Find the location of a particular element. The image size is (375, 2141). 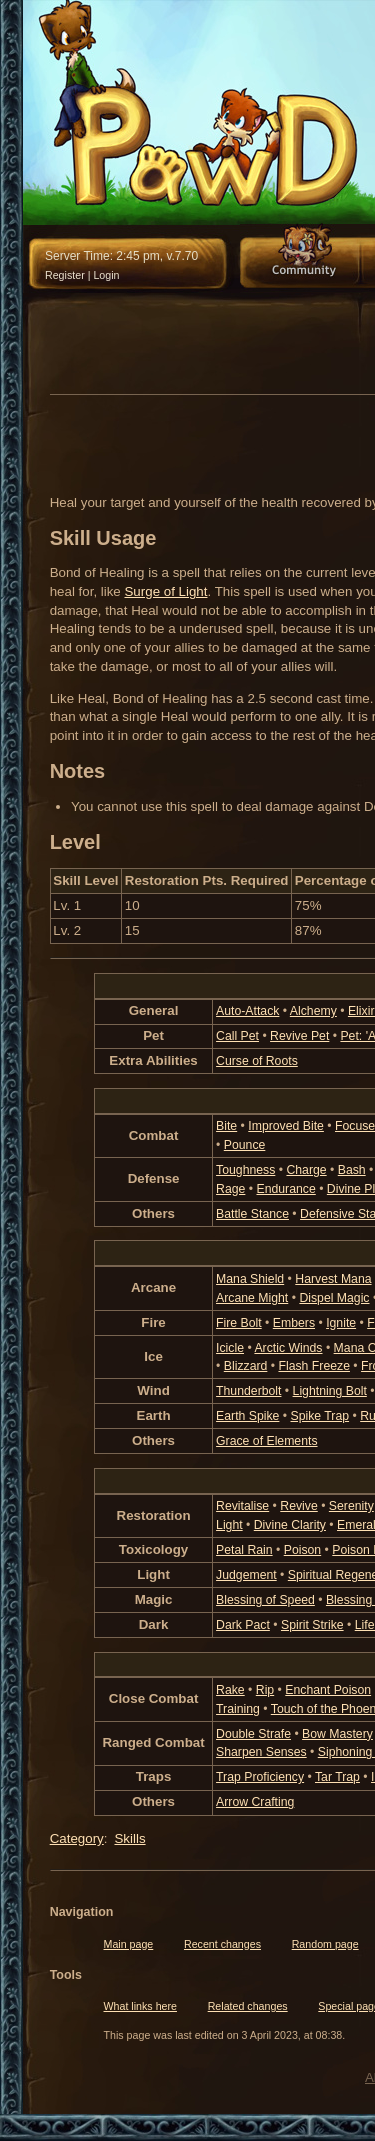

Tar Trap is located at coordinates (337, 1777).